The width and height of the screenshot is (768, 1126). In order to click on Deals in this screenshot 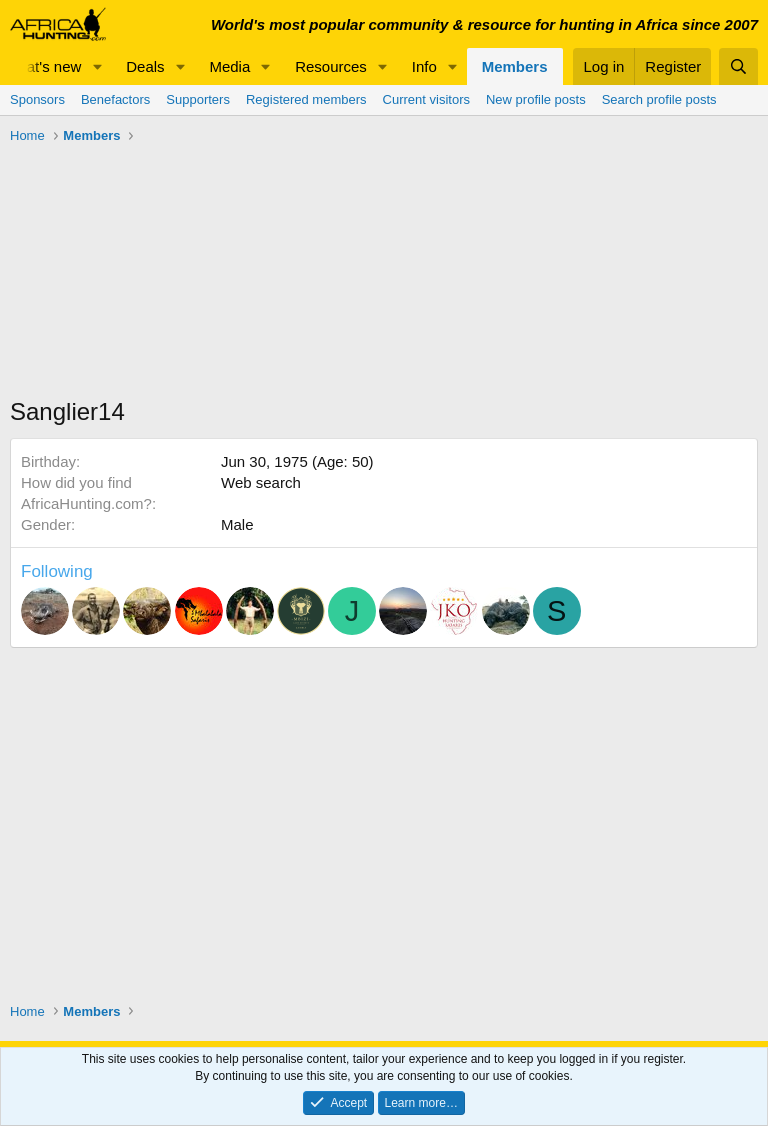, I will do `click(145, 66)`.